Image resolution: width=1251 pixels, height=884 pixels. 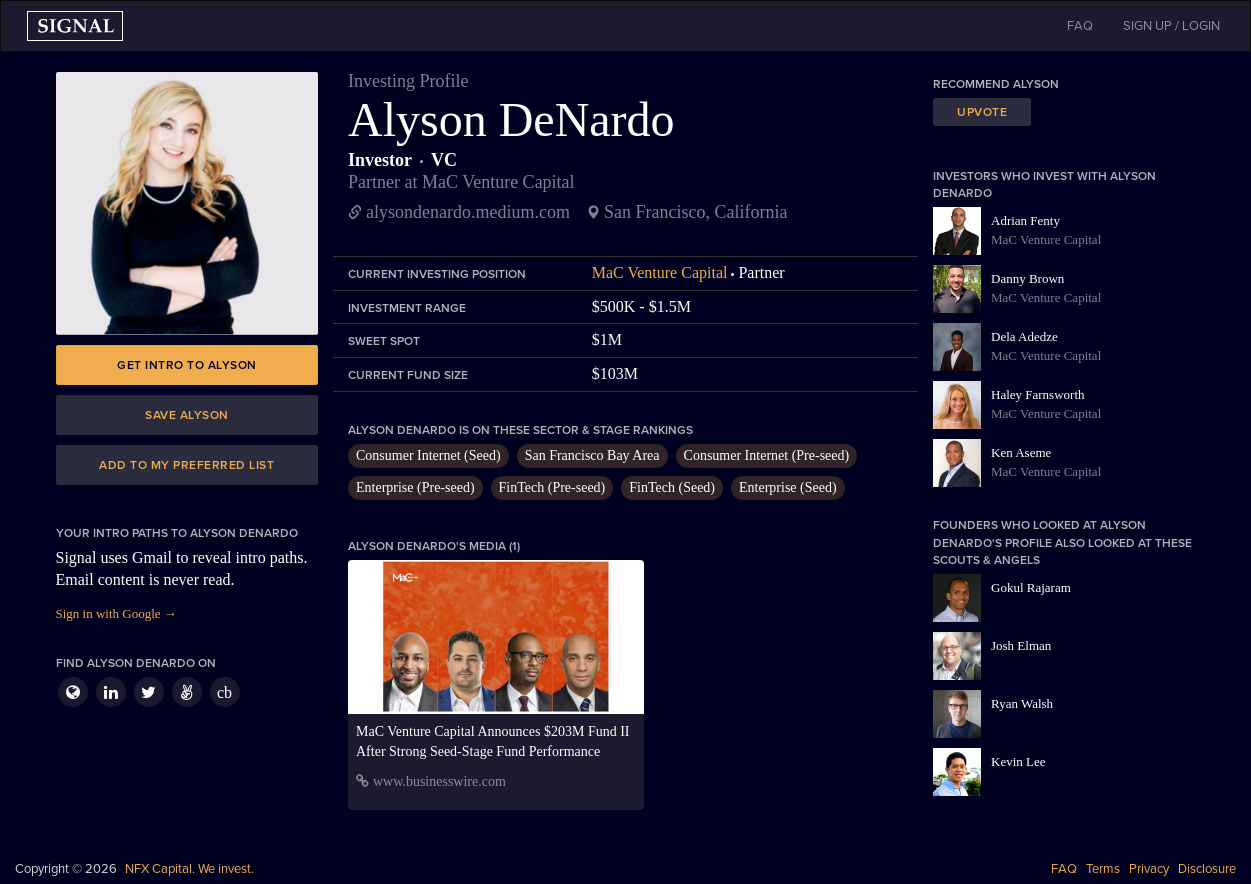 I want to click on Privacy, so click(x=1149, y=869).